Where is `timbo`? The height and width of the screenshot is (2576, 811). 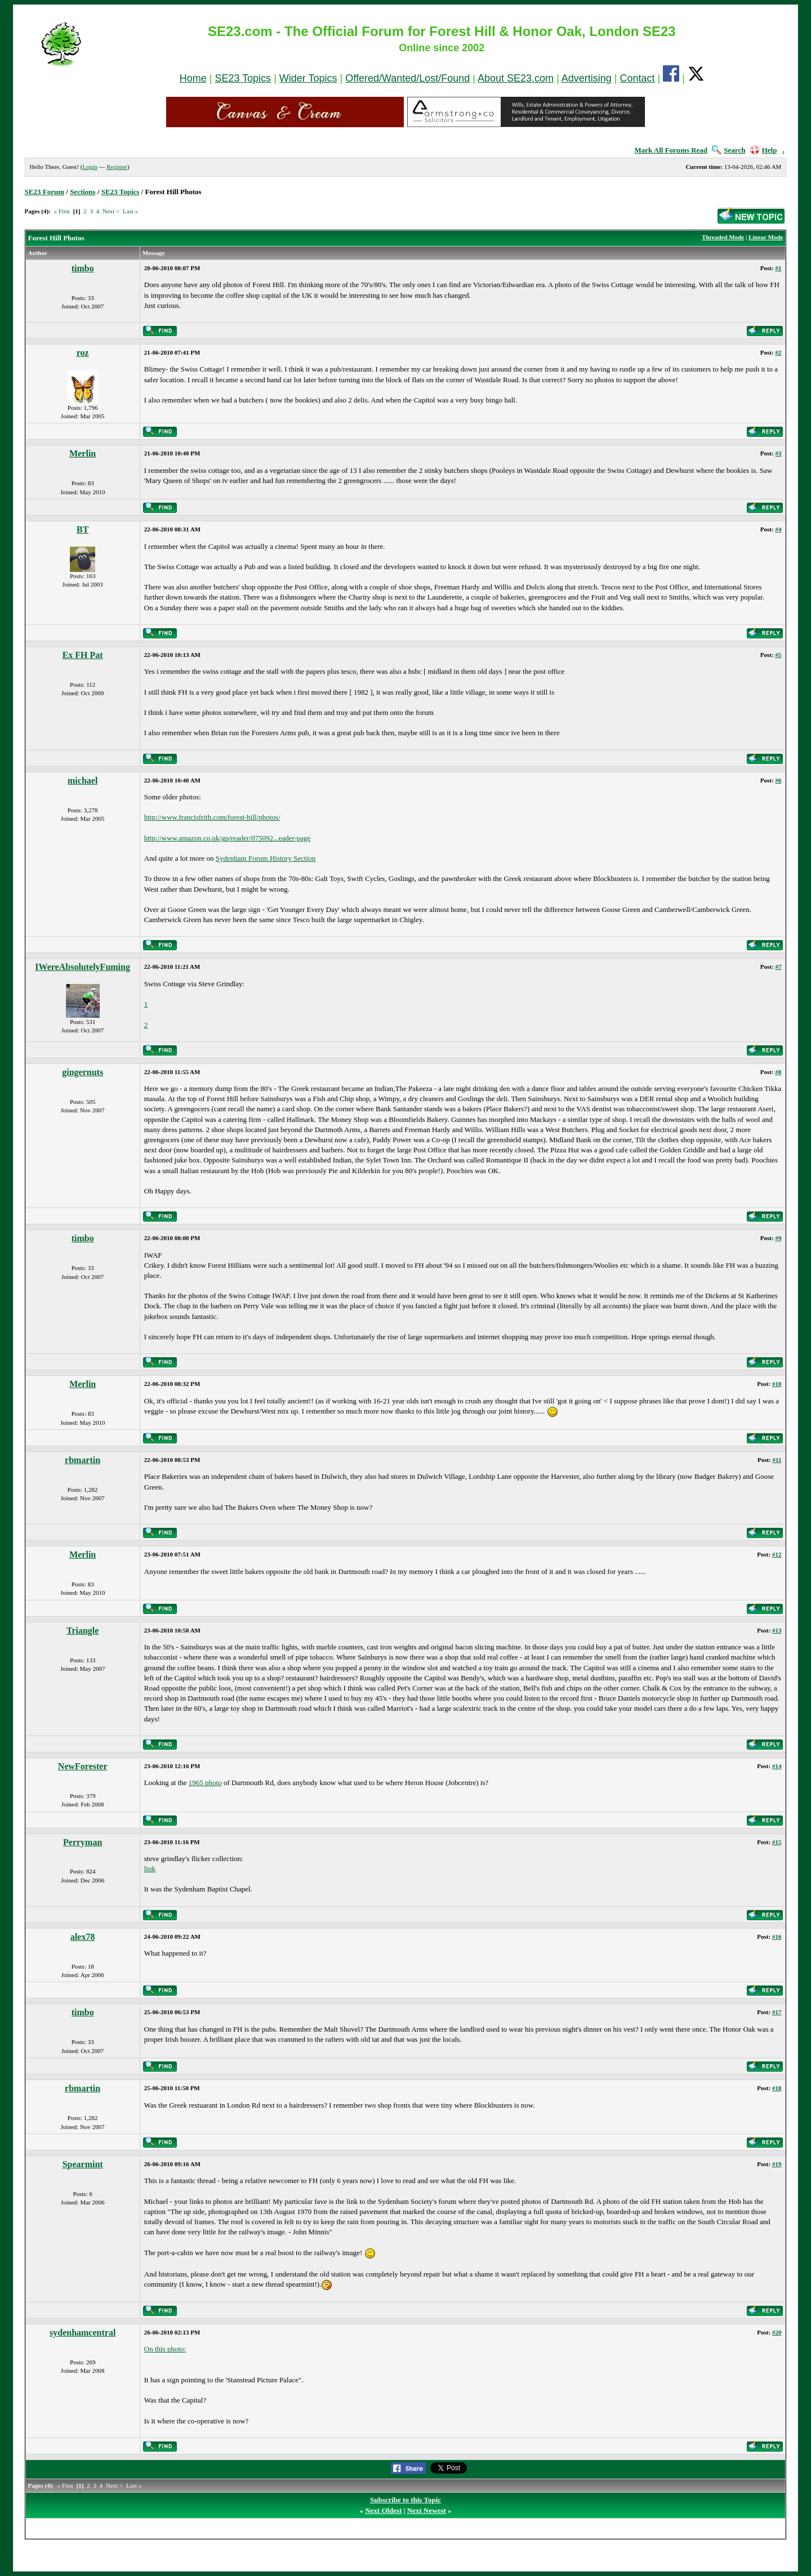 timbo is located at coordinates (83, 268).